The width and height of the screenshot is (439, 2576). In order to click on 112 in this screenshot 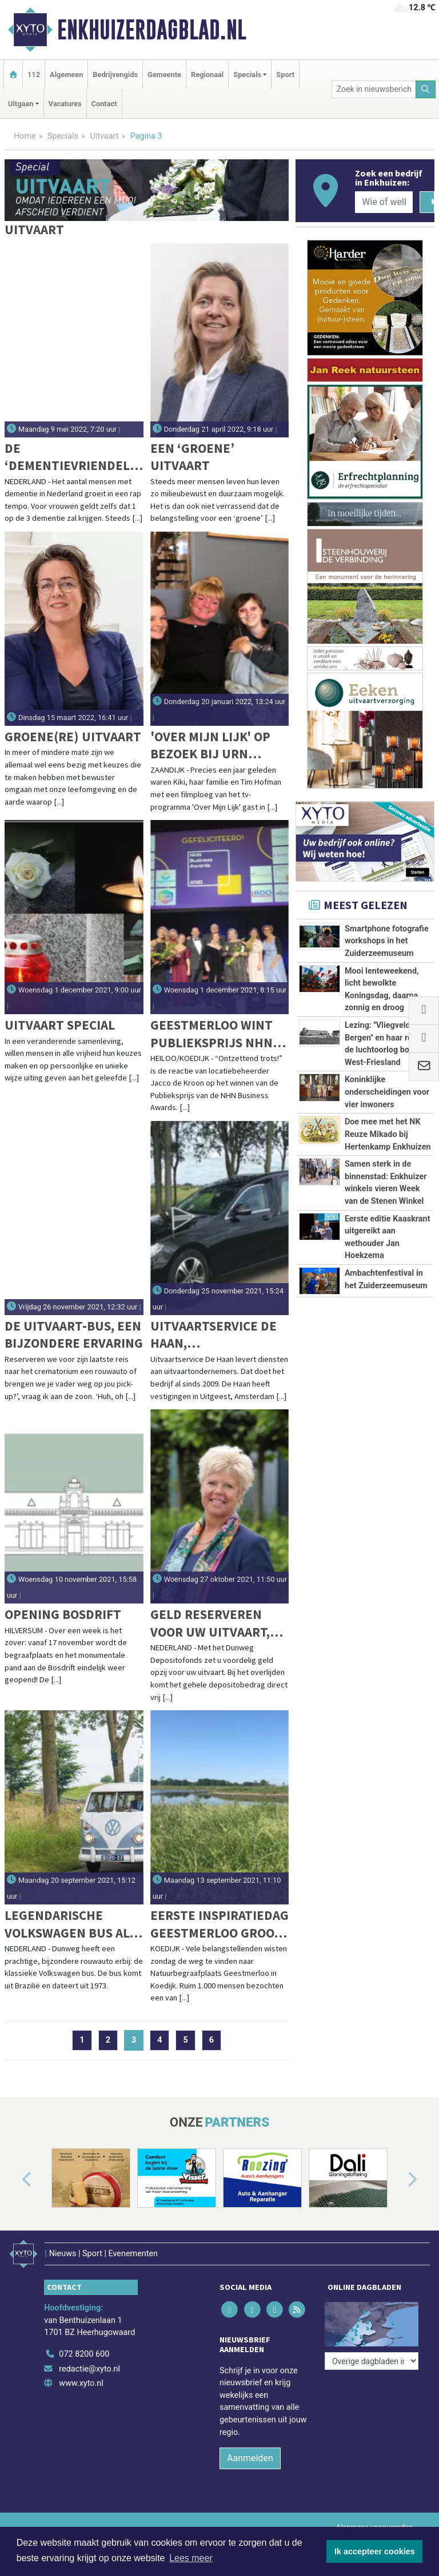, I will do `click(33, 74)`.